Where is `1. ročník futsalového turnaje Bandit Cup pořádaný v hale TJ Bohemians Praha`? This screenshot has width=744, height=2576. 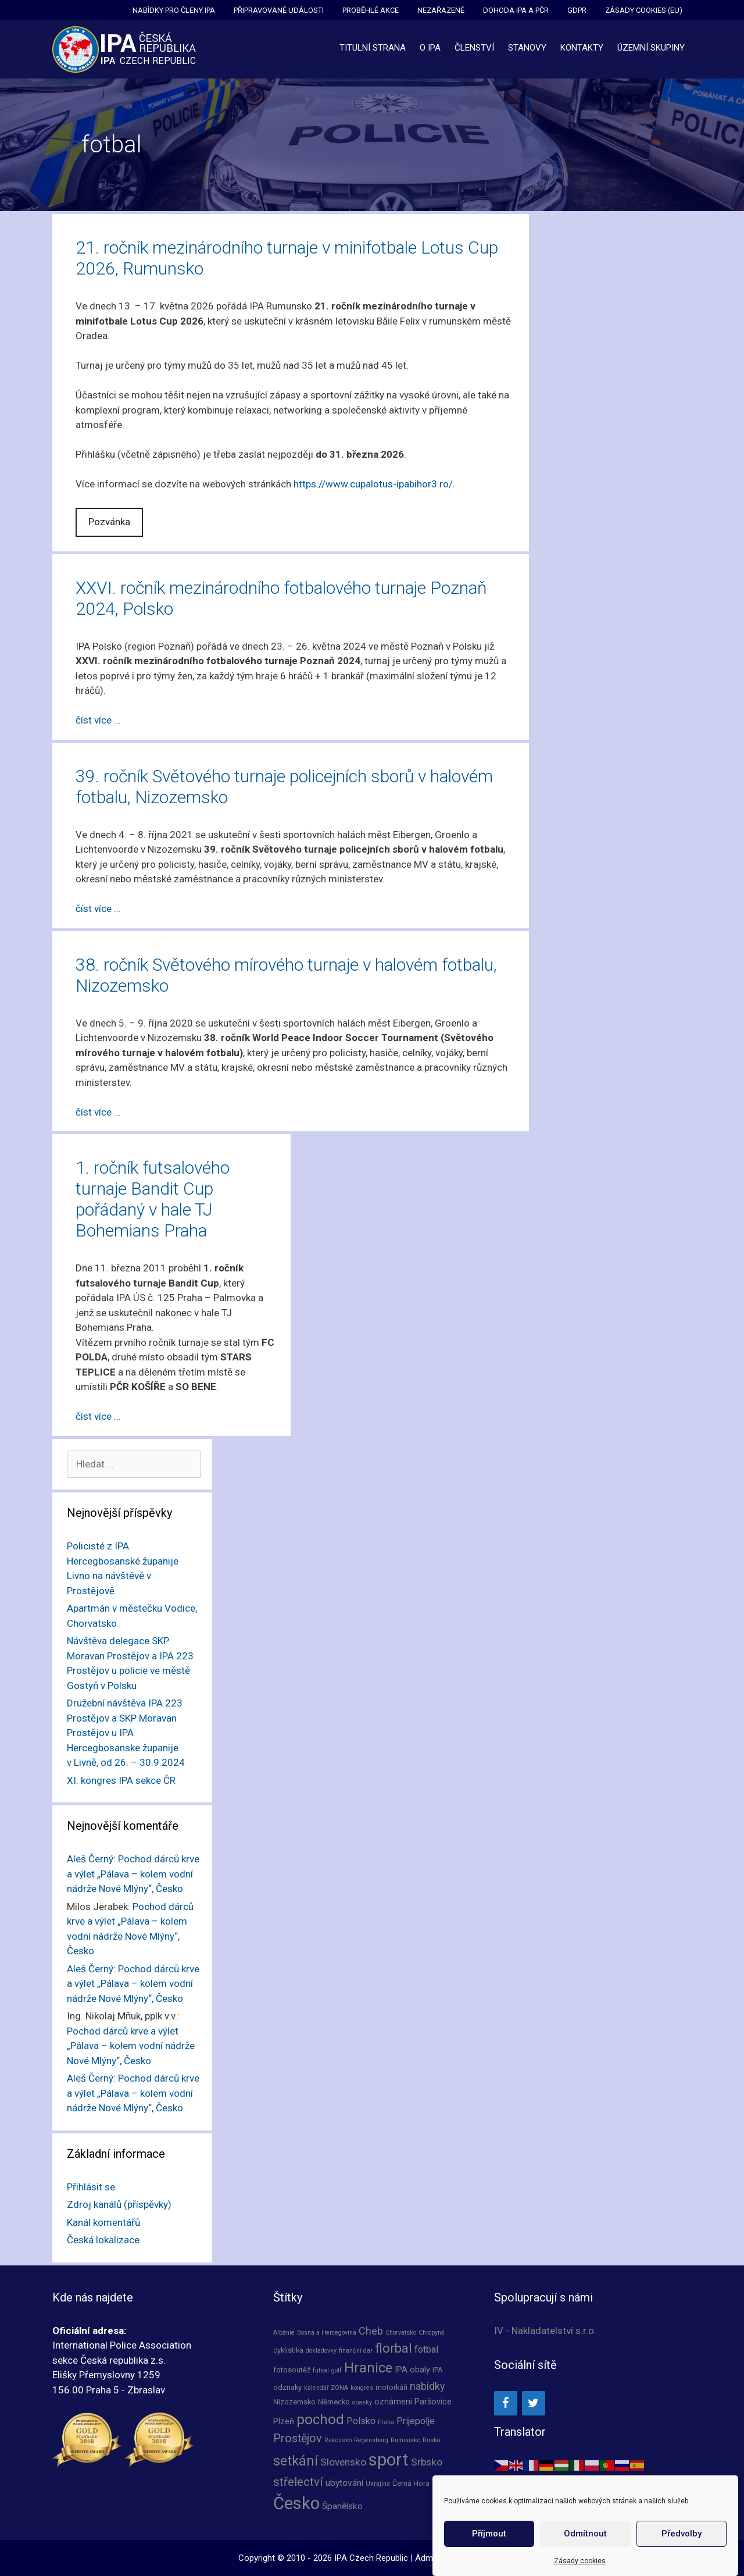
1. ročník futsalového turnaje Bandit Cup pořádaný v hale TJ Bohemians Praha is located at coordinates (153, 1199).